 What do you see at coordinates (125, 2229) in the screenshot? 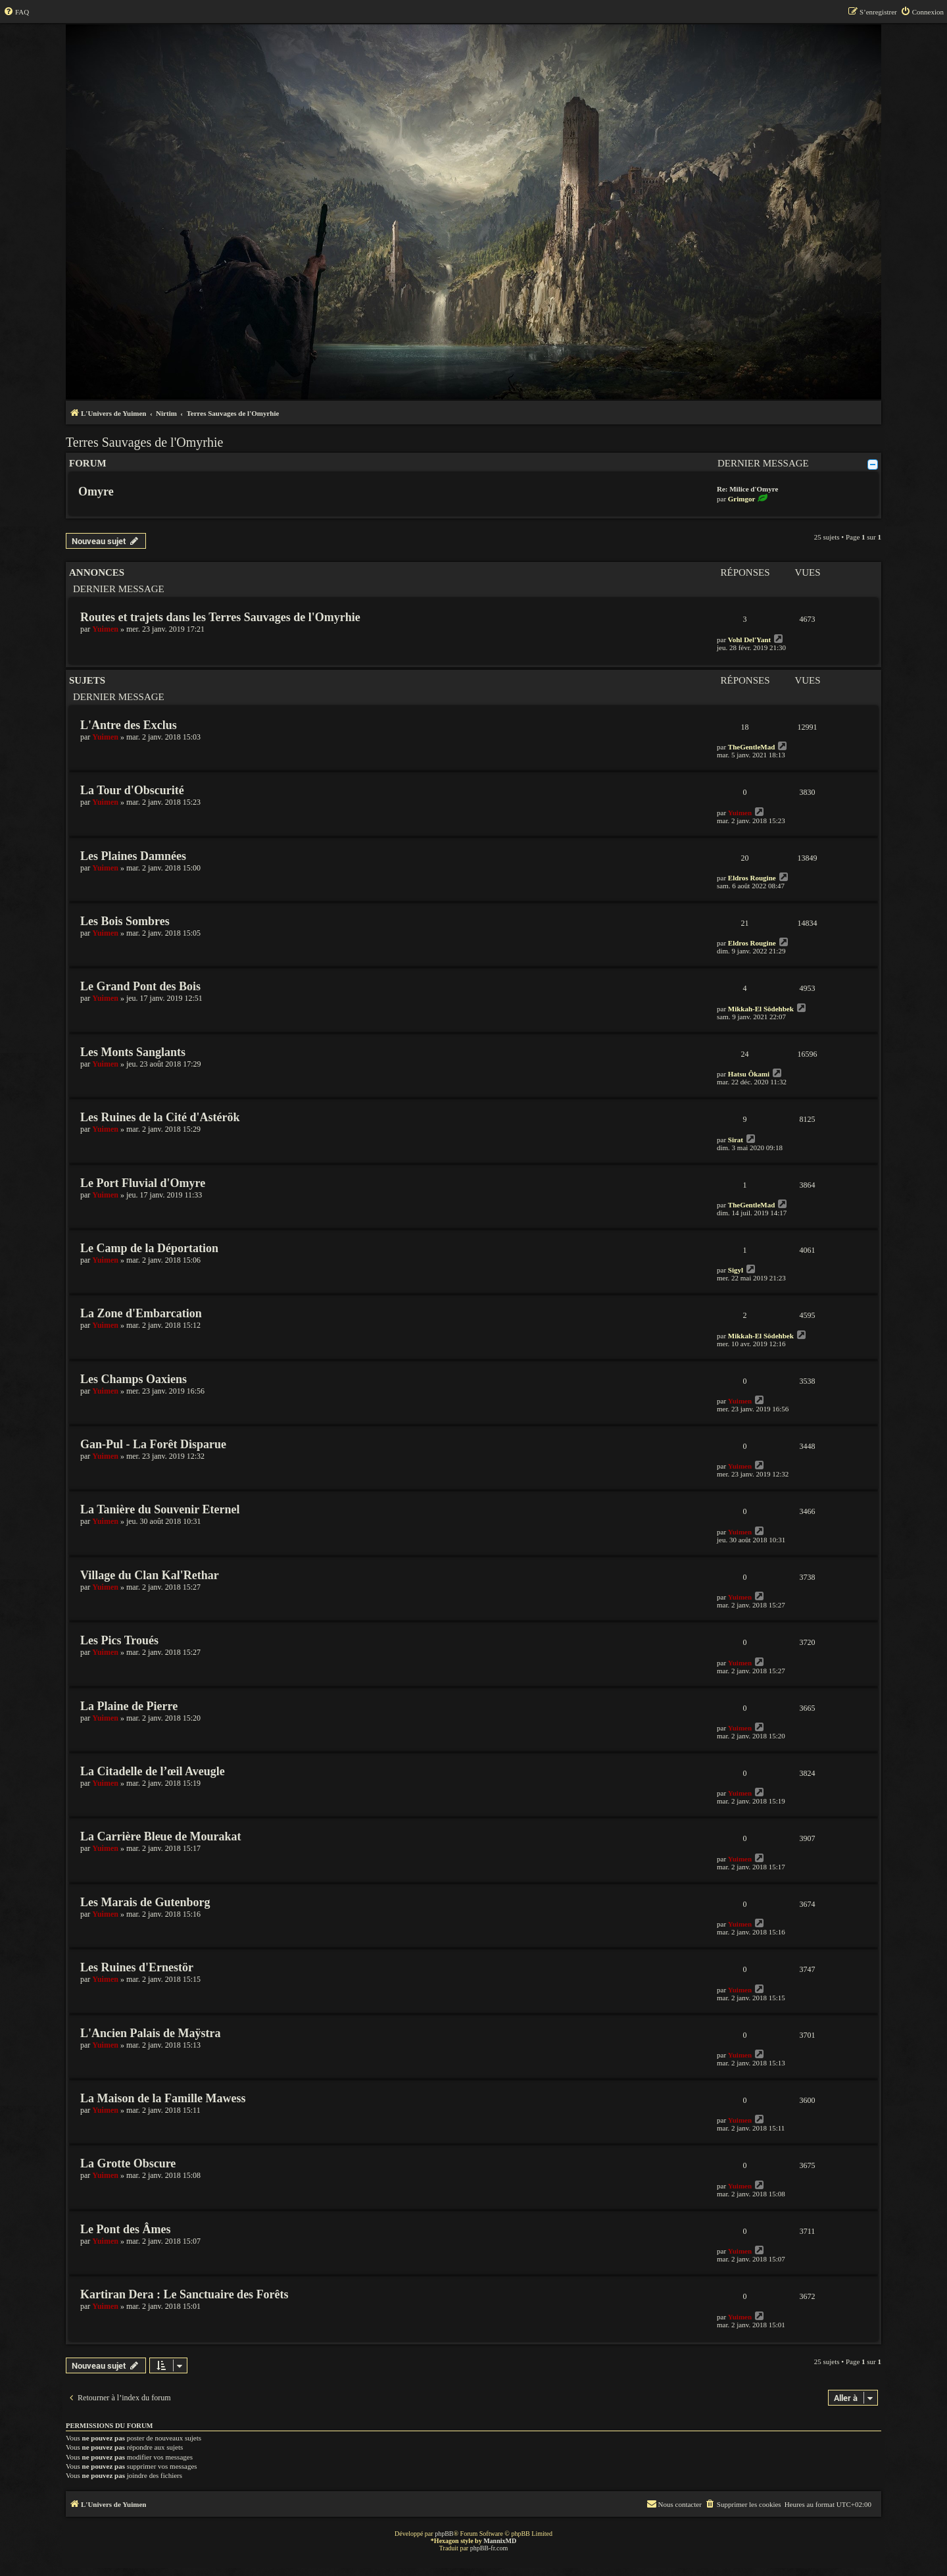
I see `Le Pont des Âmes` at bounding box center [125, 2229].